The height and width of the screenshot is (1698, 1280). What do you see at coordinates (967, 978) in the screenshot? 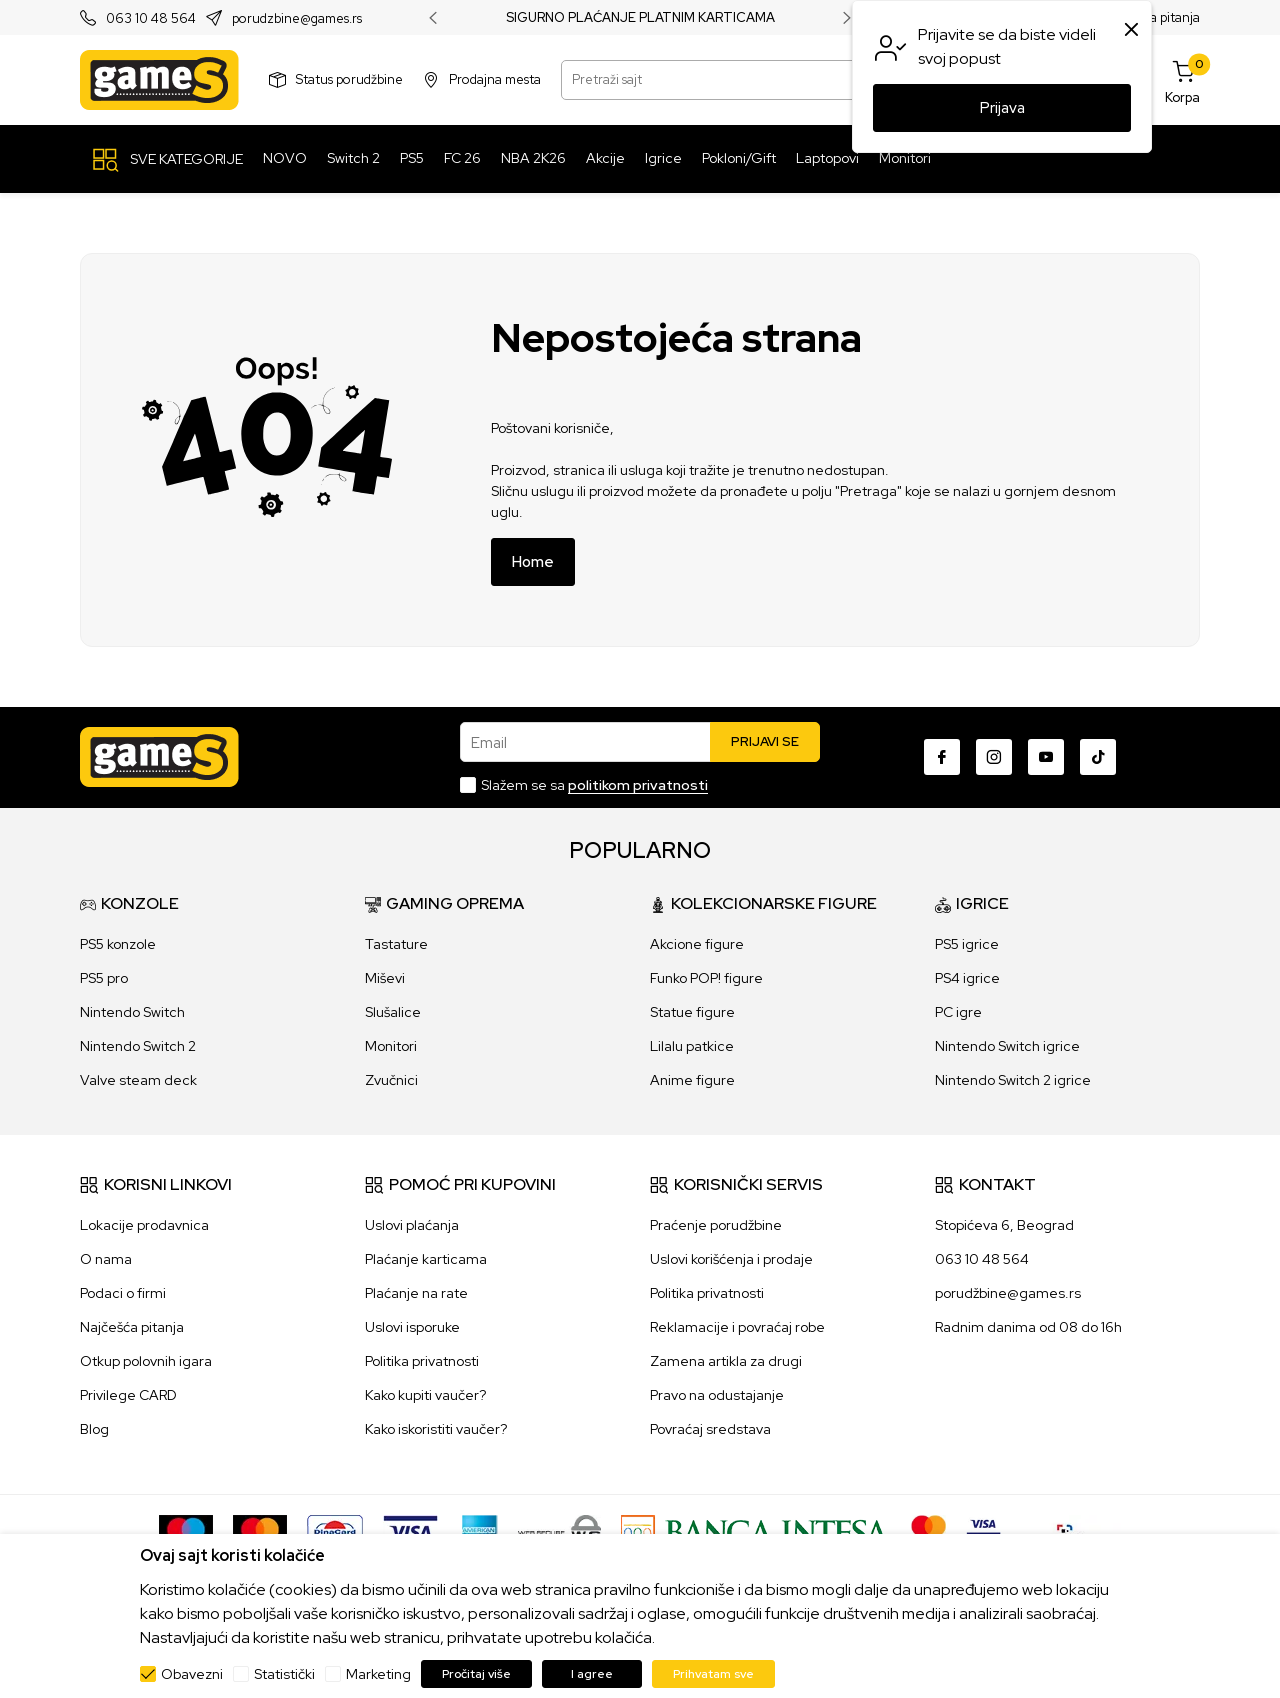
I see `PS4 igrice` at bounding box center [967, 978].